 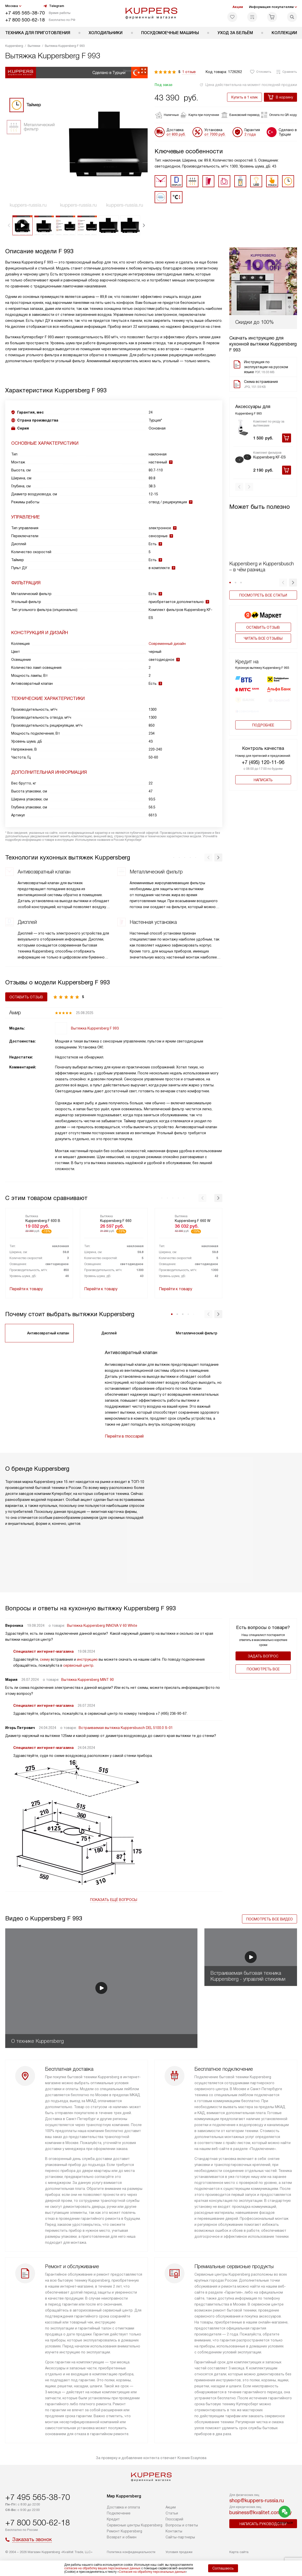 What do you see at coordinates (269, 1919) in the screenshot?
I see `Посмотреть все видео` at bounding box center [269, 1919].